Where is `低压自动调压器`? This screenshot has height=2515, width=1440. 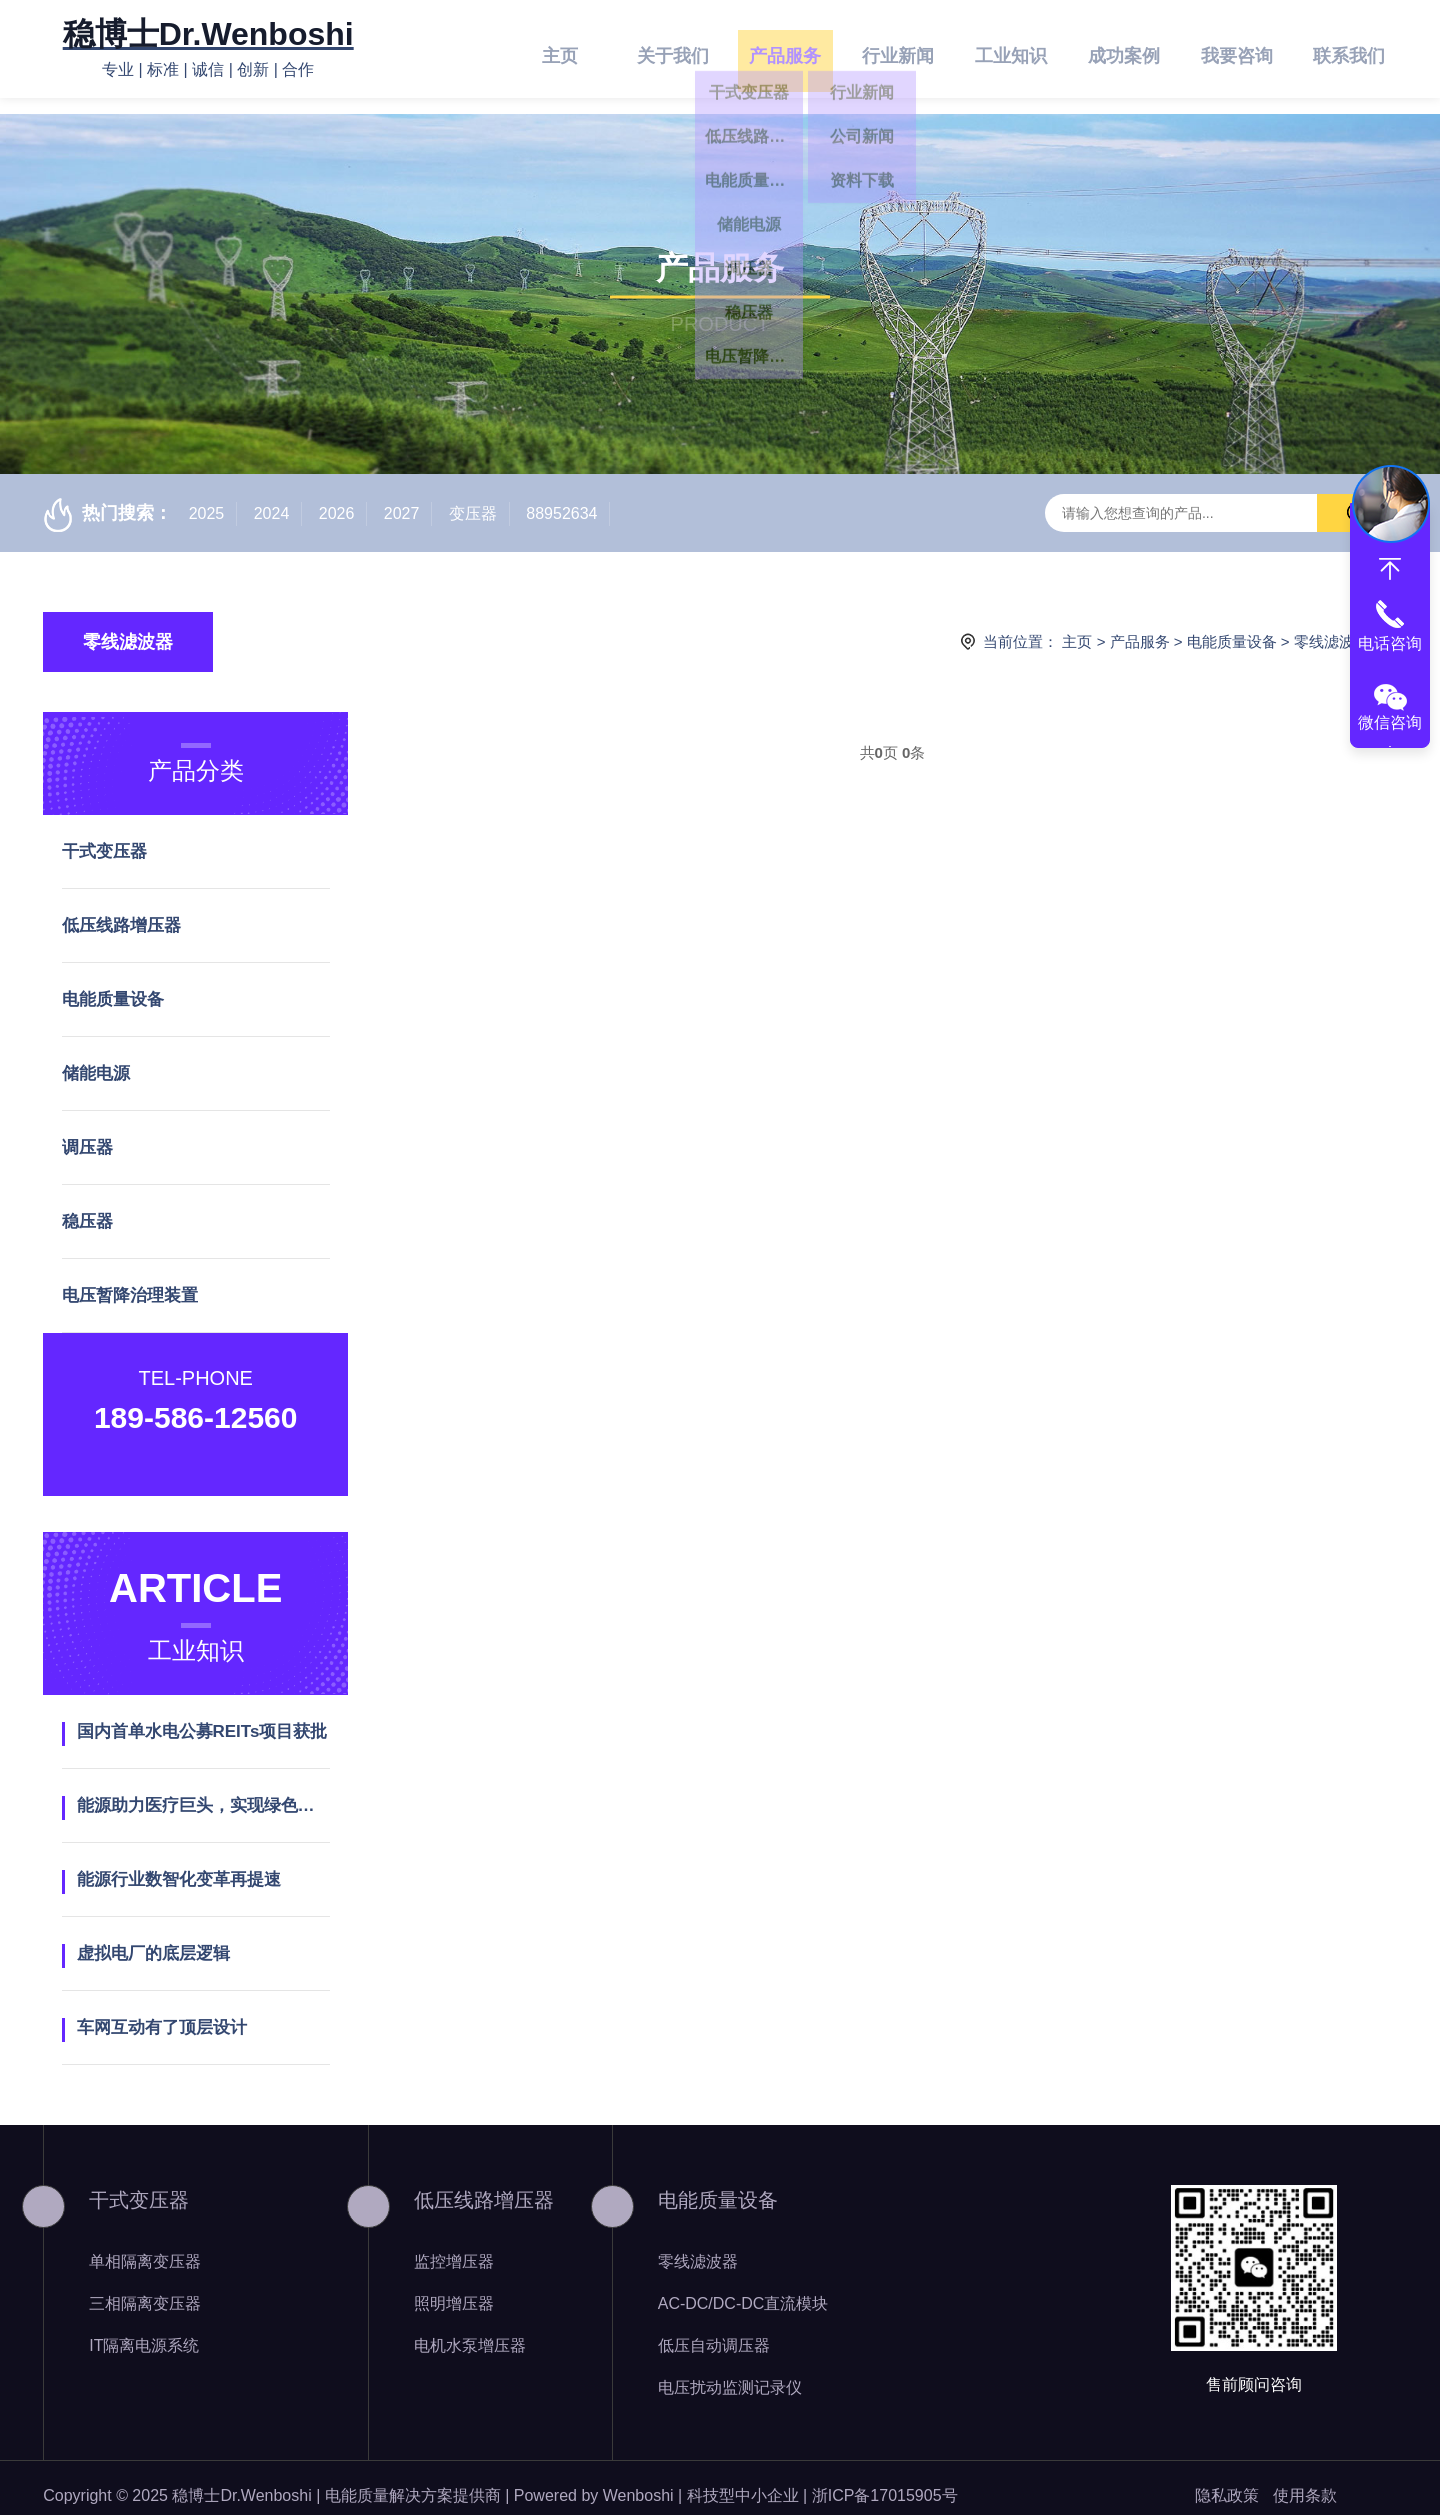
低压自动调压器 is located at coordinates (714, 2329).